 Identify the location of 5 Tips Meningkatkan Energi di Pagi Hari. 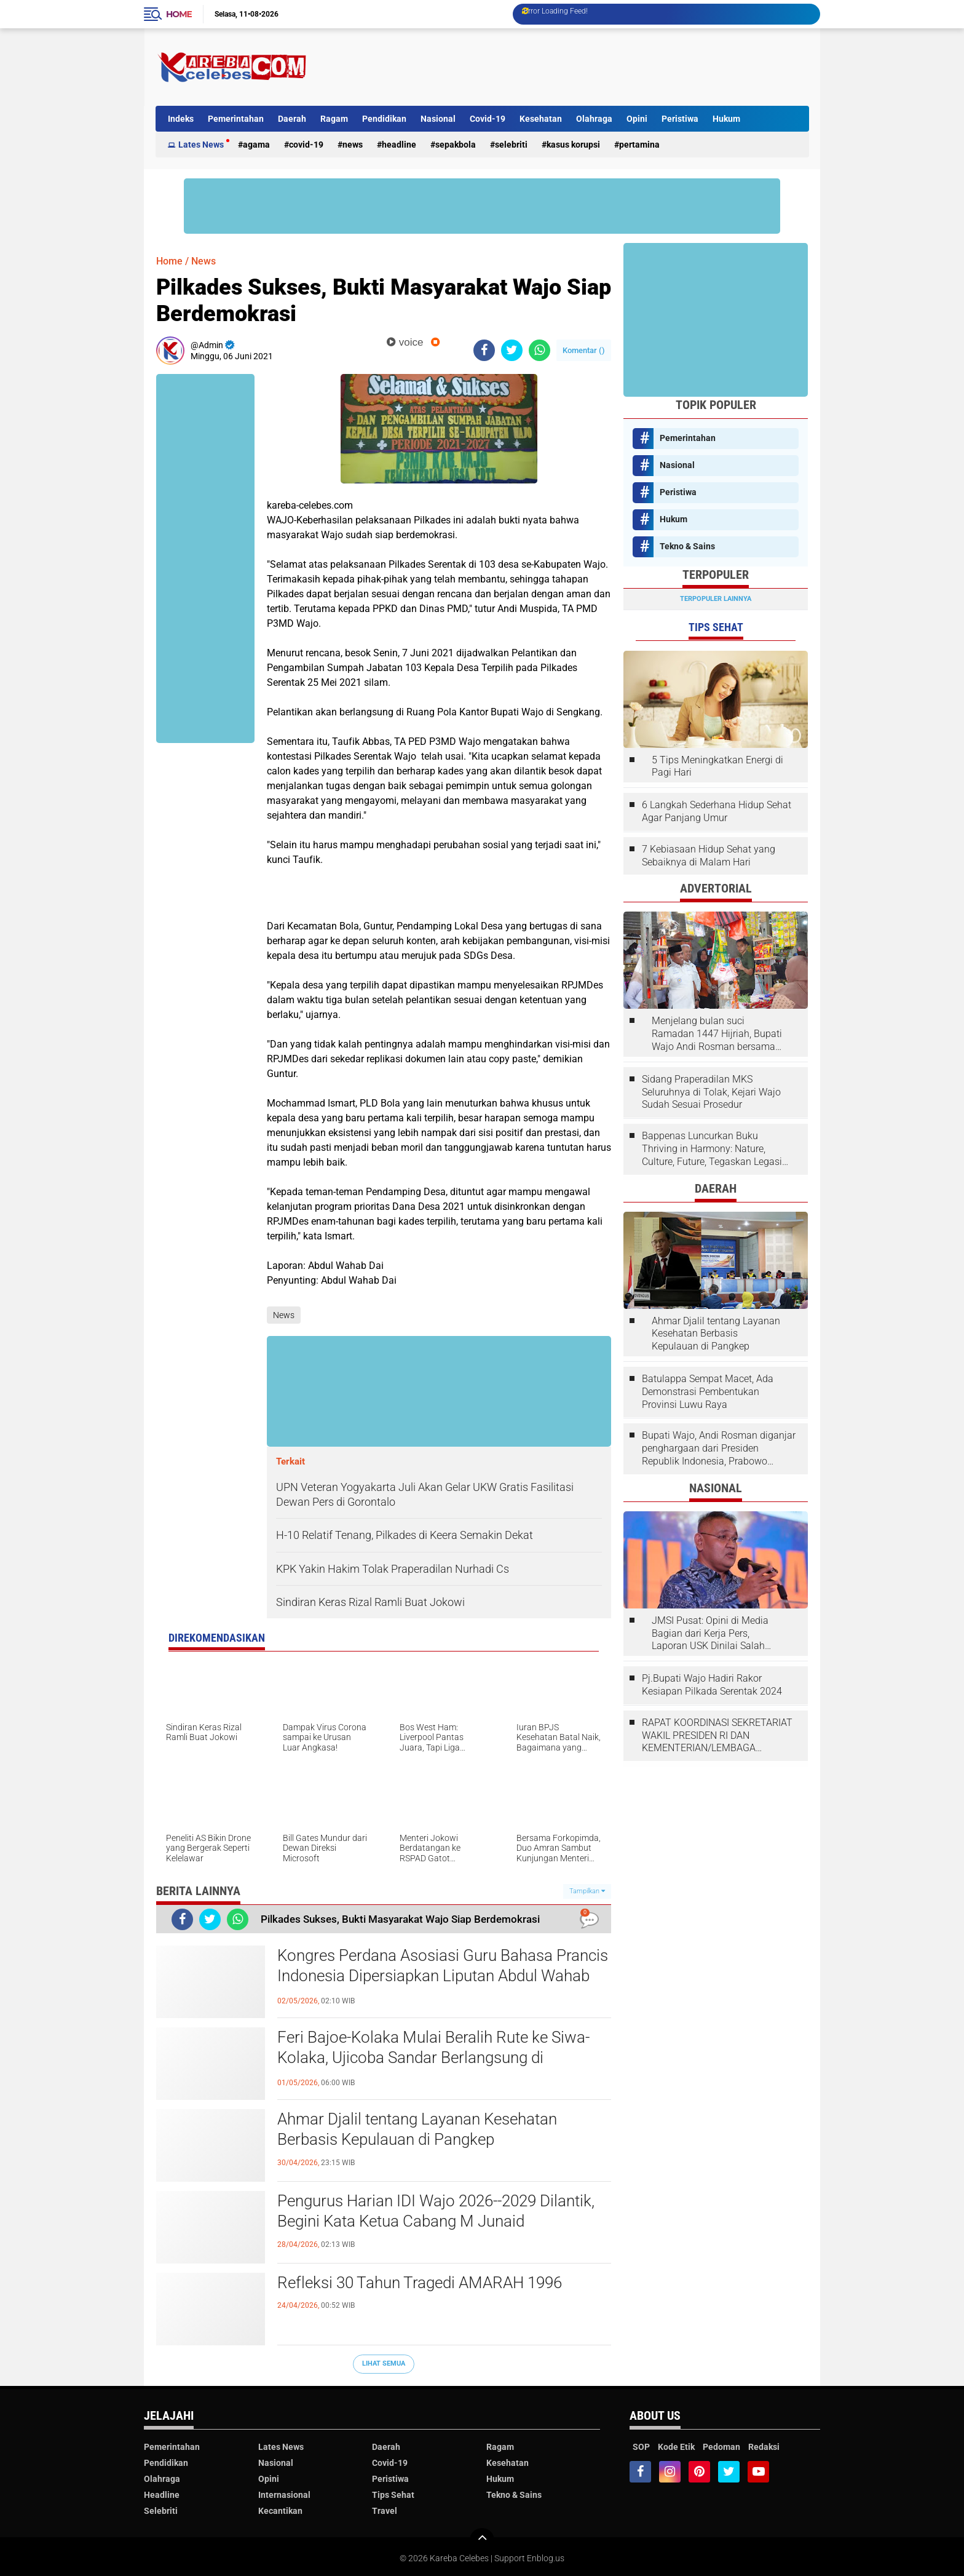
(717, 766).